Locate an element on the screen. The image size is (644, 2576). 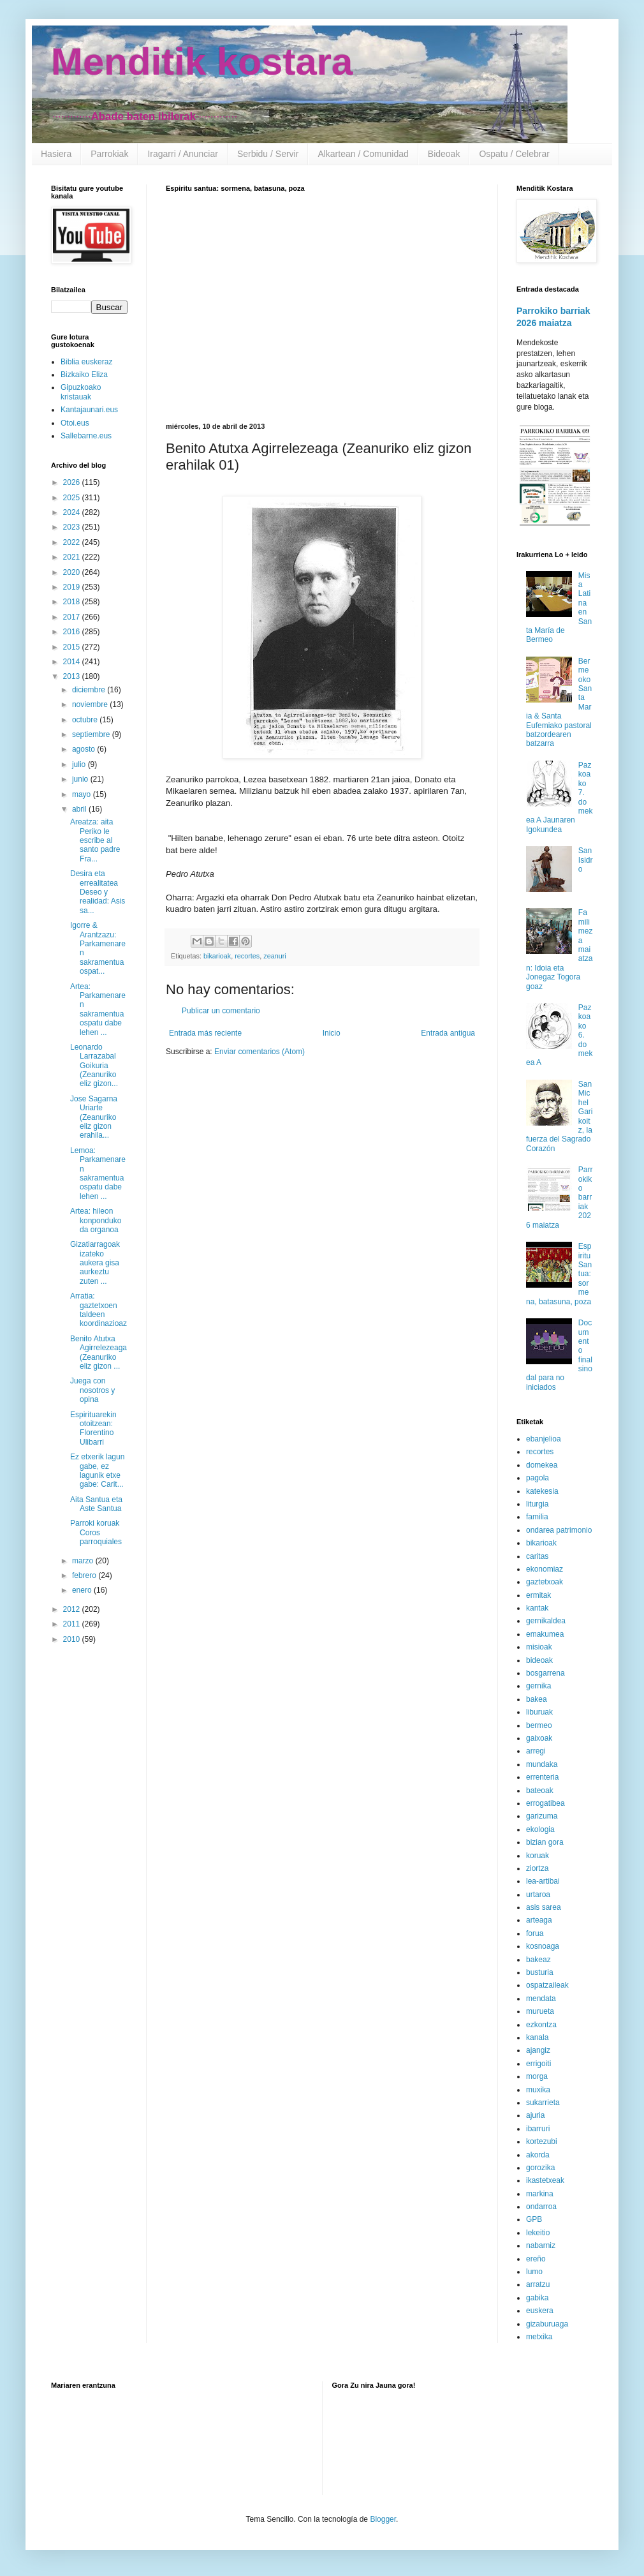
forua is located at coordinates (534, 1933).